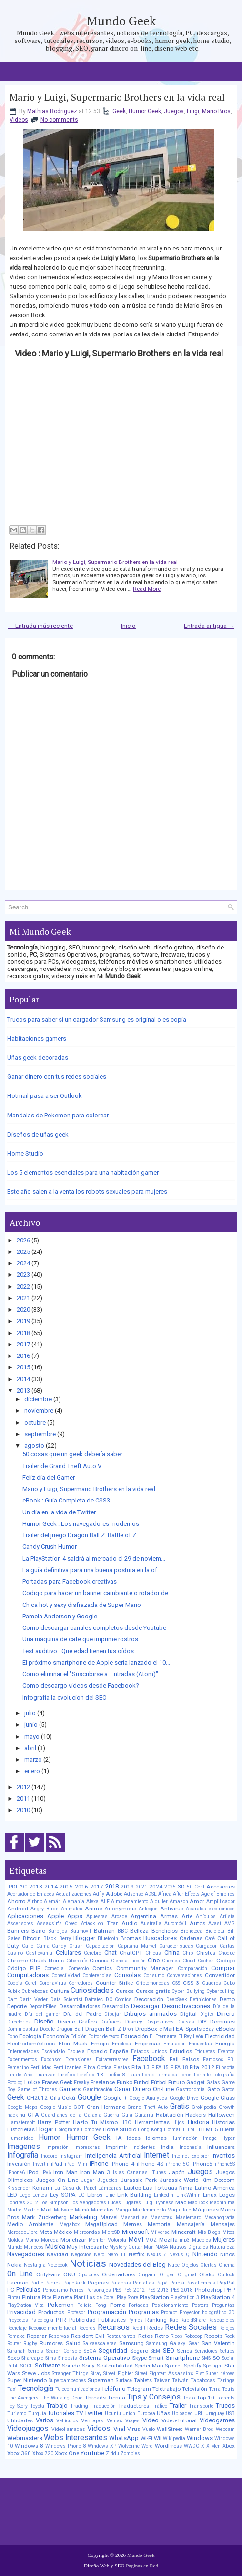 This screenshot has height=2576, width=242. I want to click on Wii, so click(157, 2438).